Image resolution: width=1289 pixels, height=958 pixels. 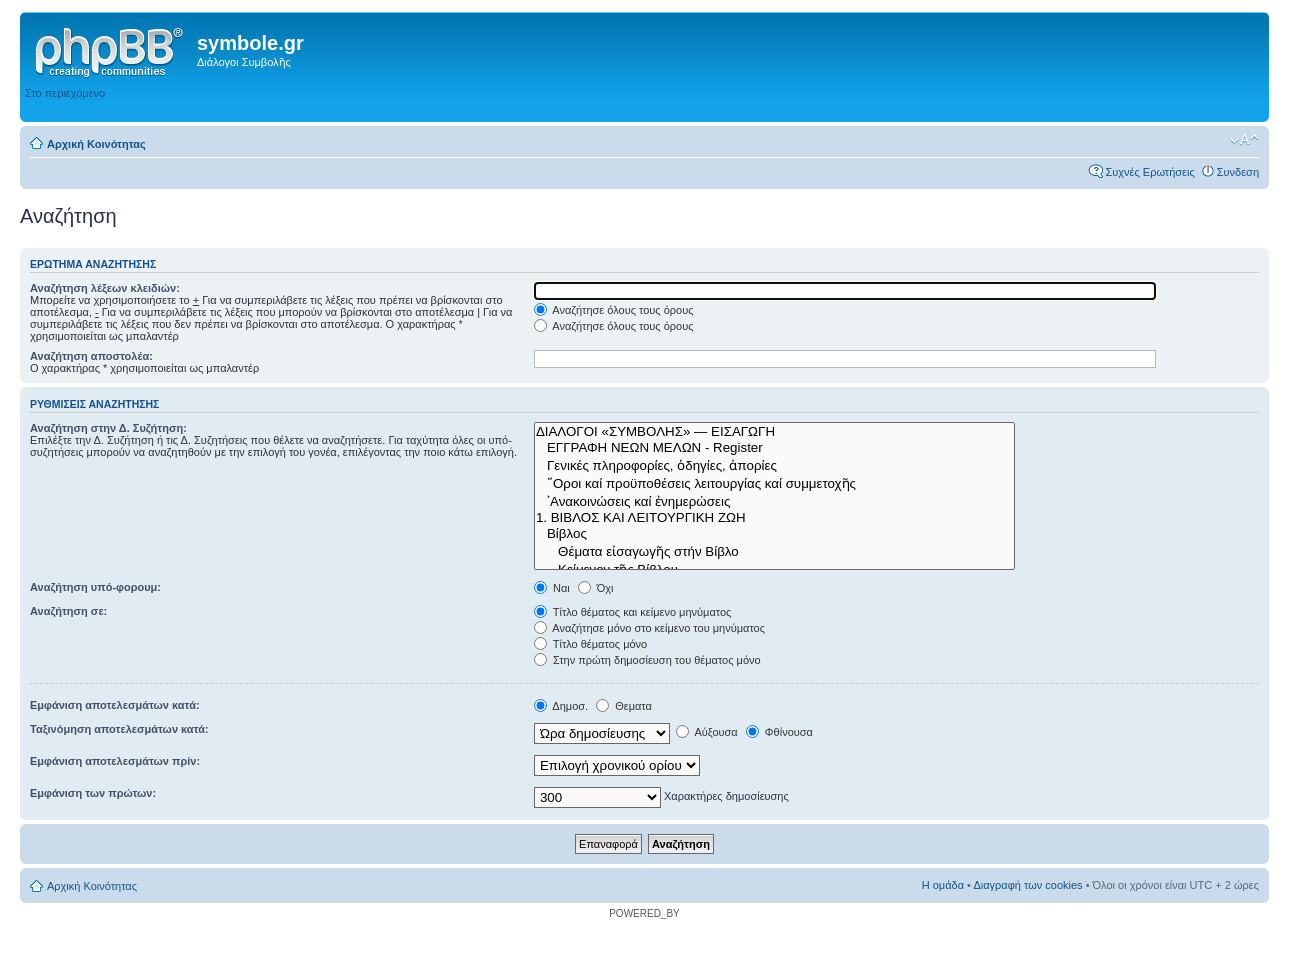 What do you see at coordinates (1238, 172) in the screenshot?
I see `Συνδεση` at bounding box center [1238, 172].